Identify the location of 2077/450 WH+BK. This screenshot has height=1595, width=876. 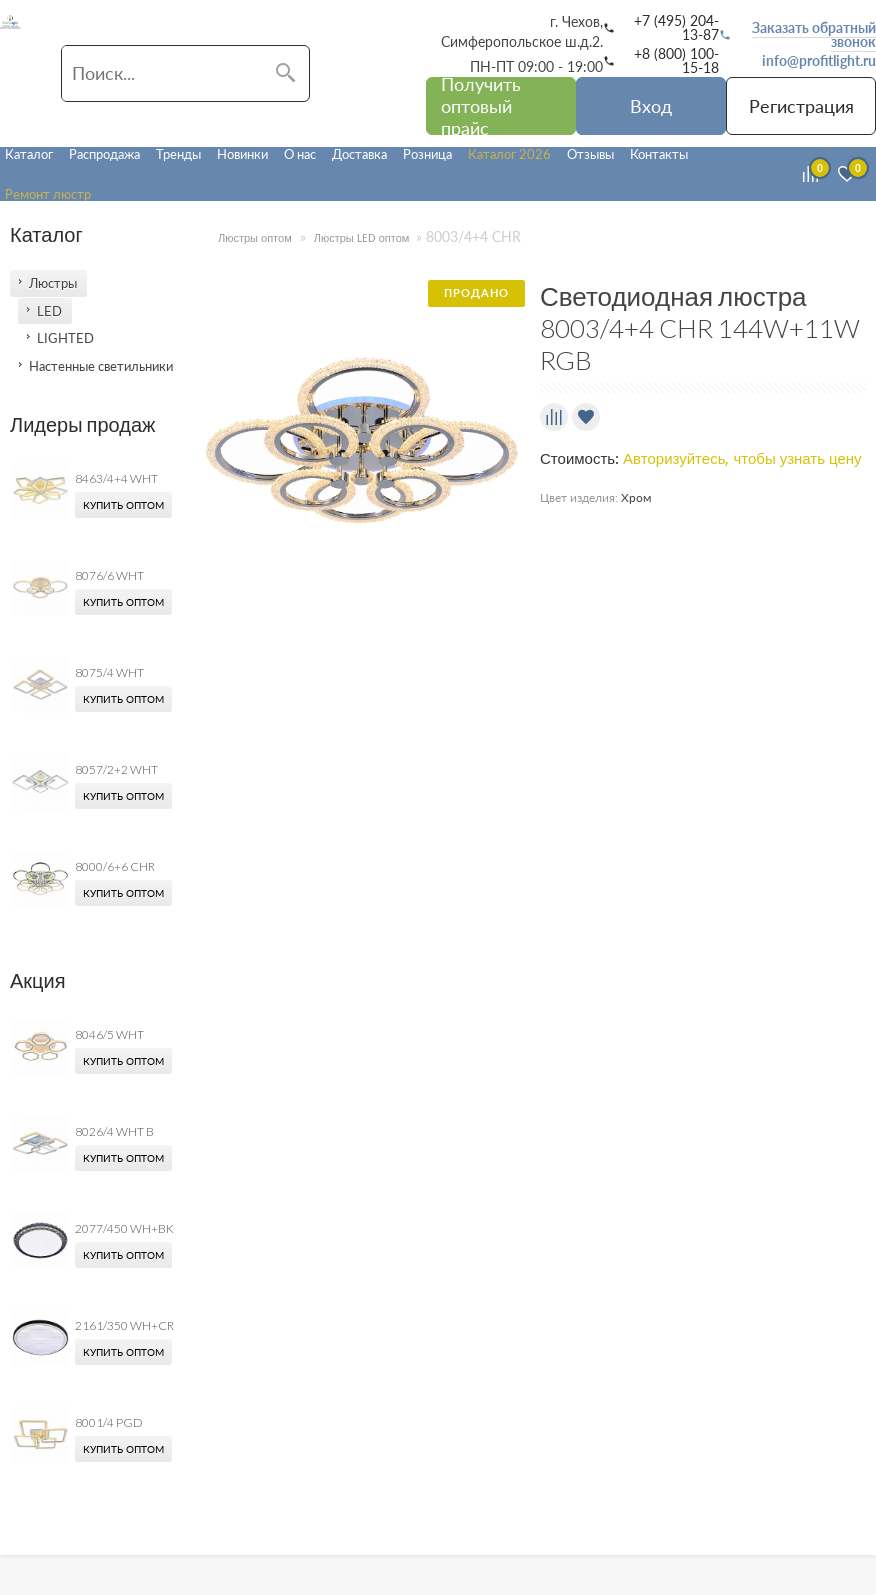
(124, 1228).